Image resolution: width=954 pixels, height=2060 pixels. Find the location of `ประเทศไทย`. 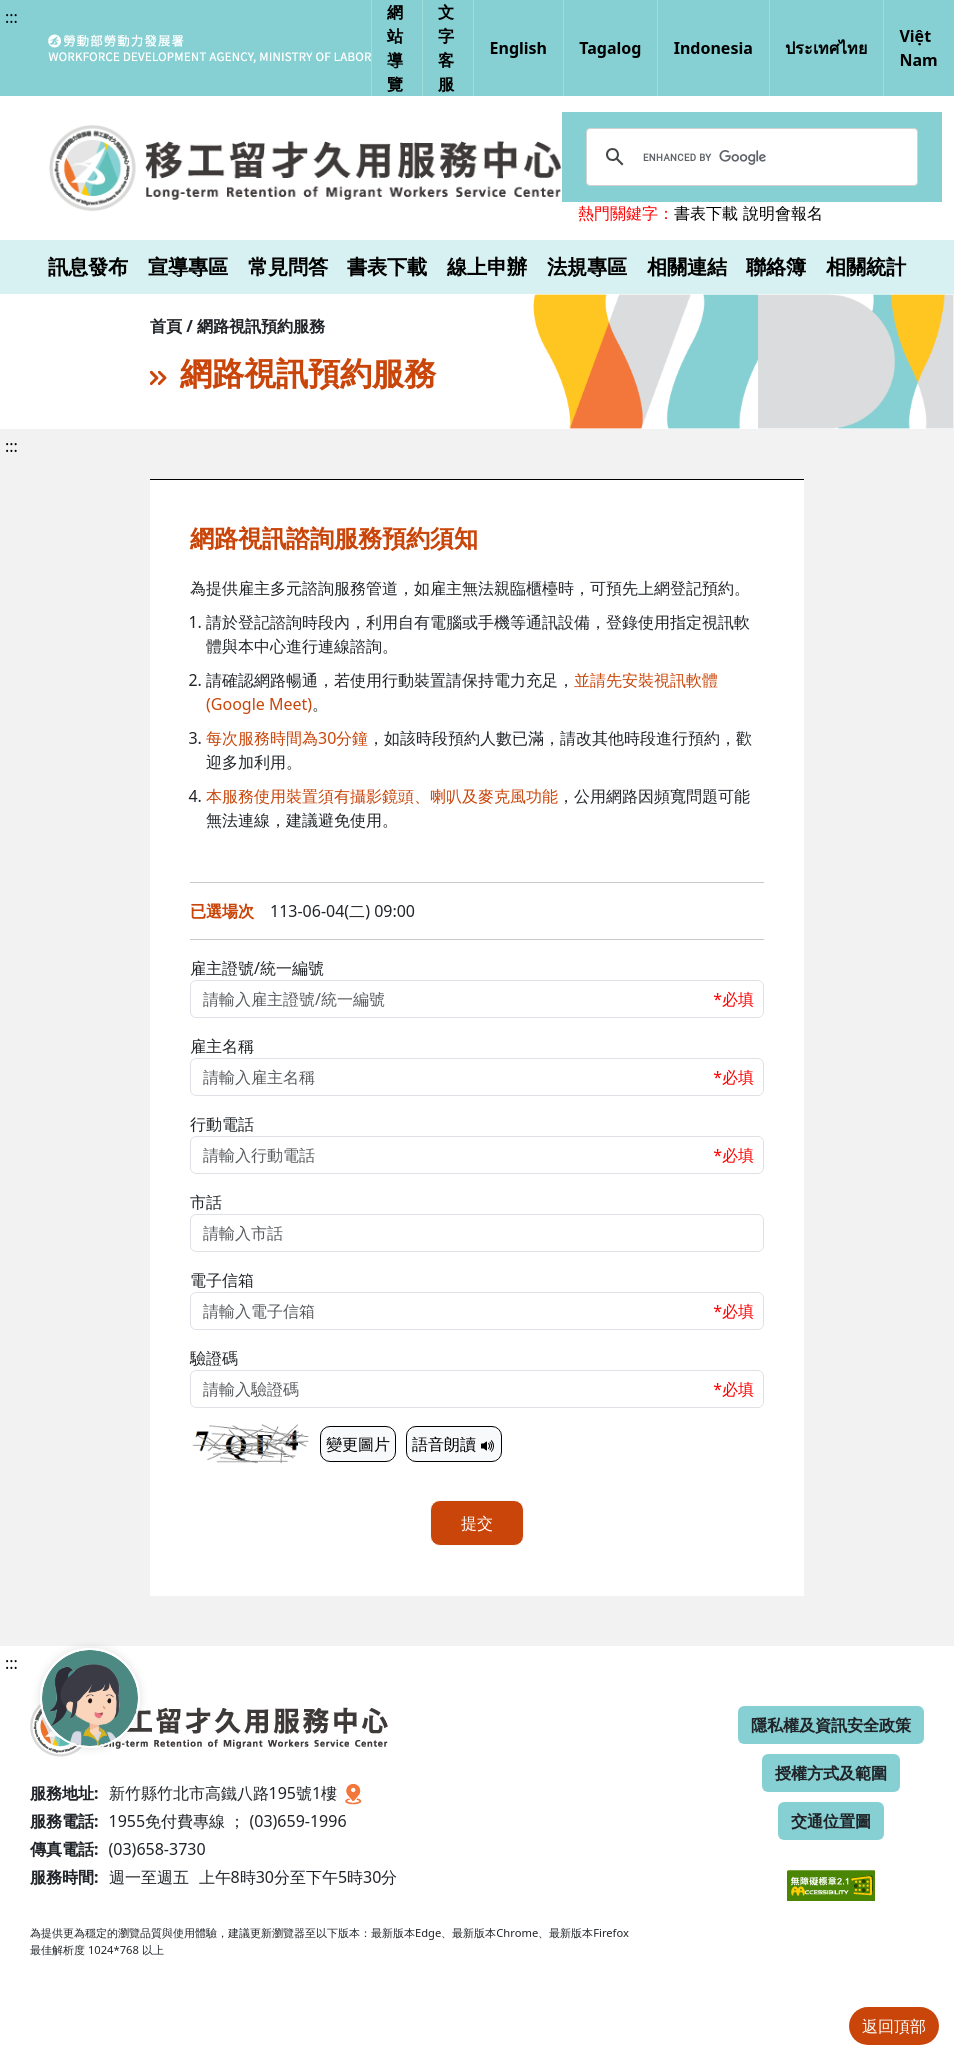

ประเทศไทย is located at coordinates (826, 48).